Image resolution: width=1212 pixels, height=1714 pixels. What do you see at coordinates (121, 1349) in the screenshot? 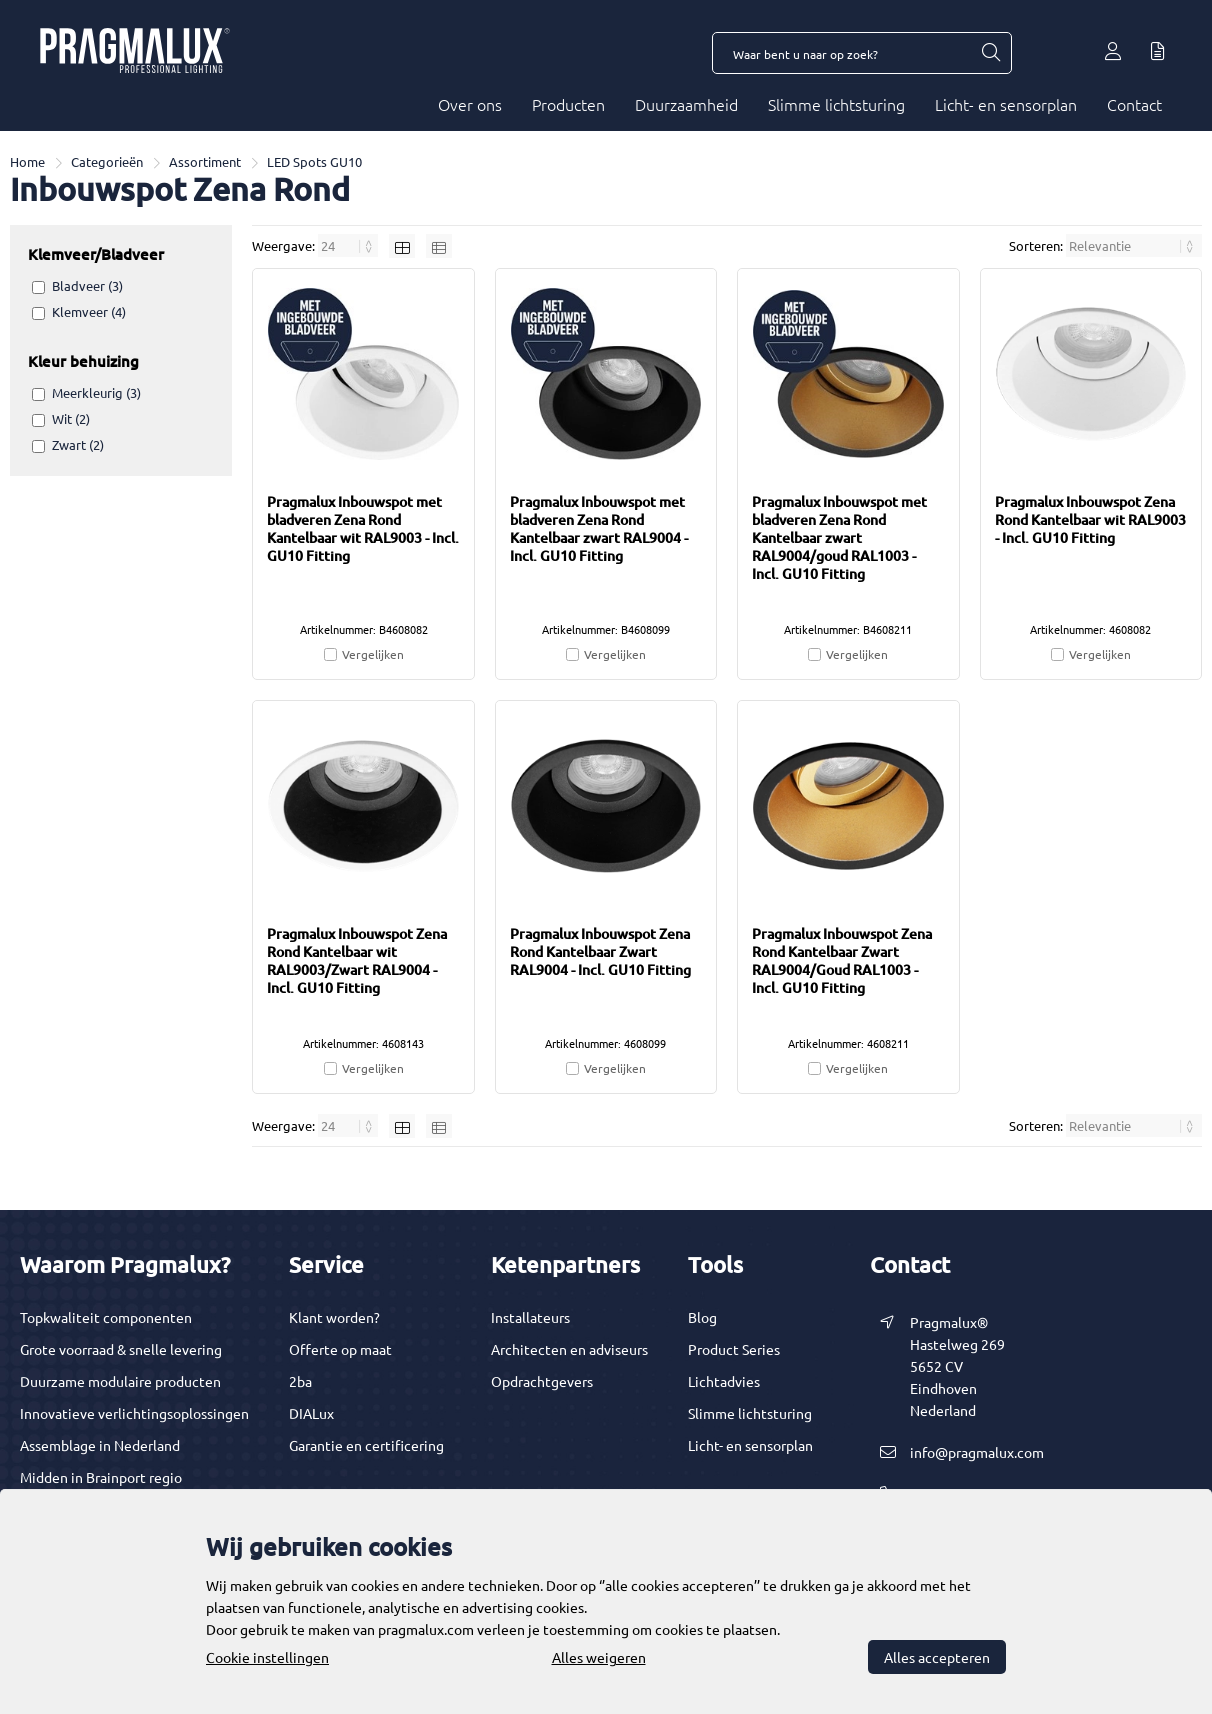
I see `Grote voorraad & snelle levering` at bounding box center [121, 1349].